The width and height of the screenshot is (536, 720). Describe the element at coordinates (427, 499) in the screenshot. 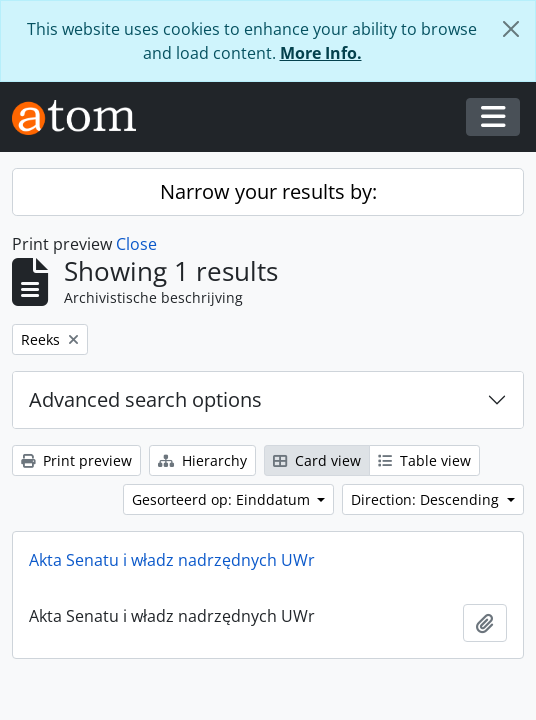

I see `Direction: Descending` at that location.